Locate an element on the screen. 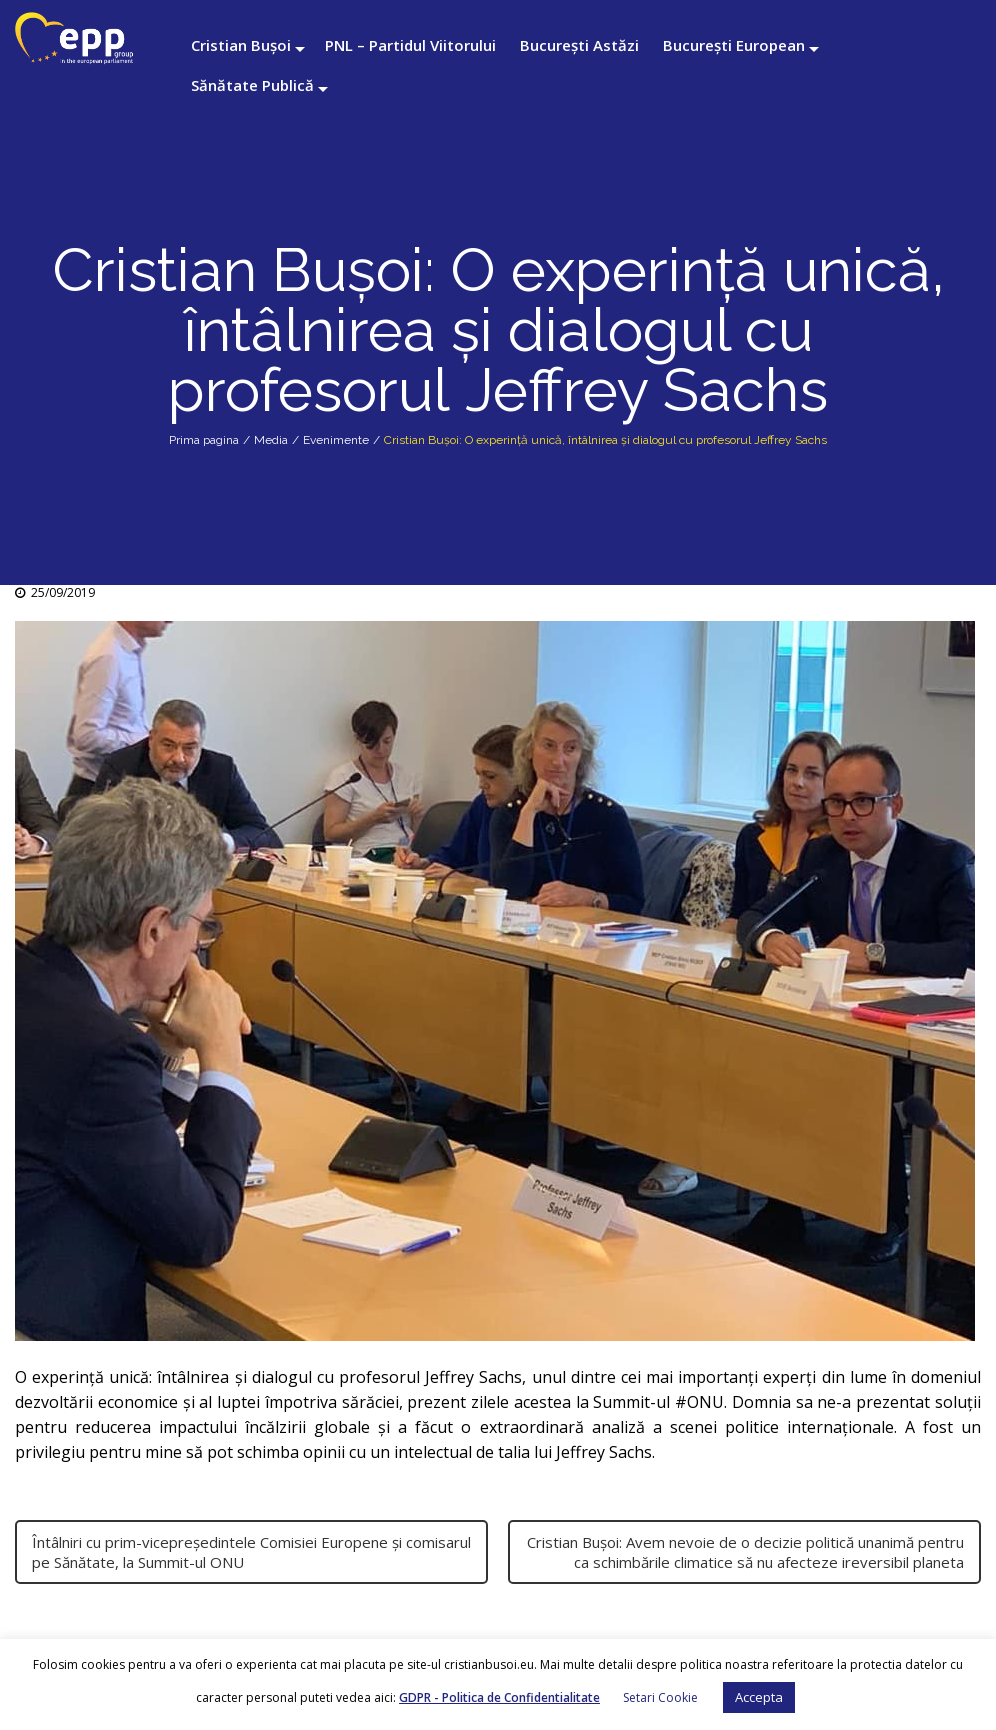 This screenshot has height=1730, width=996. Întâlniri cu prim-vicepreședintele Comisiei Europene și comisarul pe Sănătate, la Summit-ul ONU is located at coordinates (251, 1552).